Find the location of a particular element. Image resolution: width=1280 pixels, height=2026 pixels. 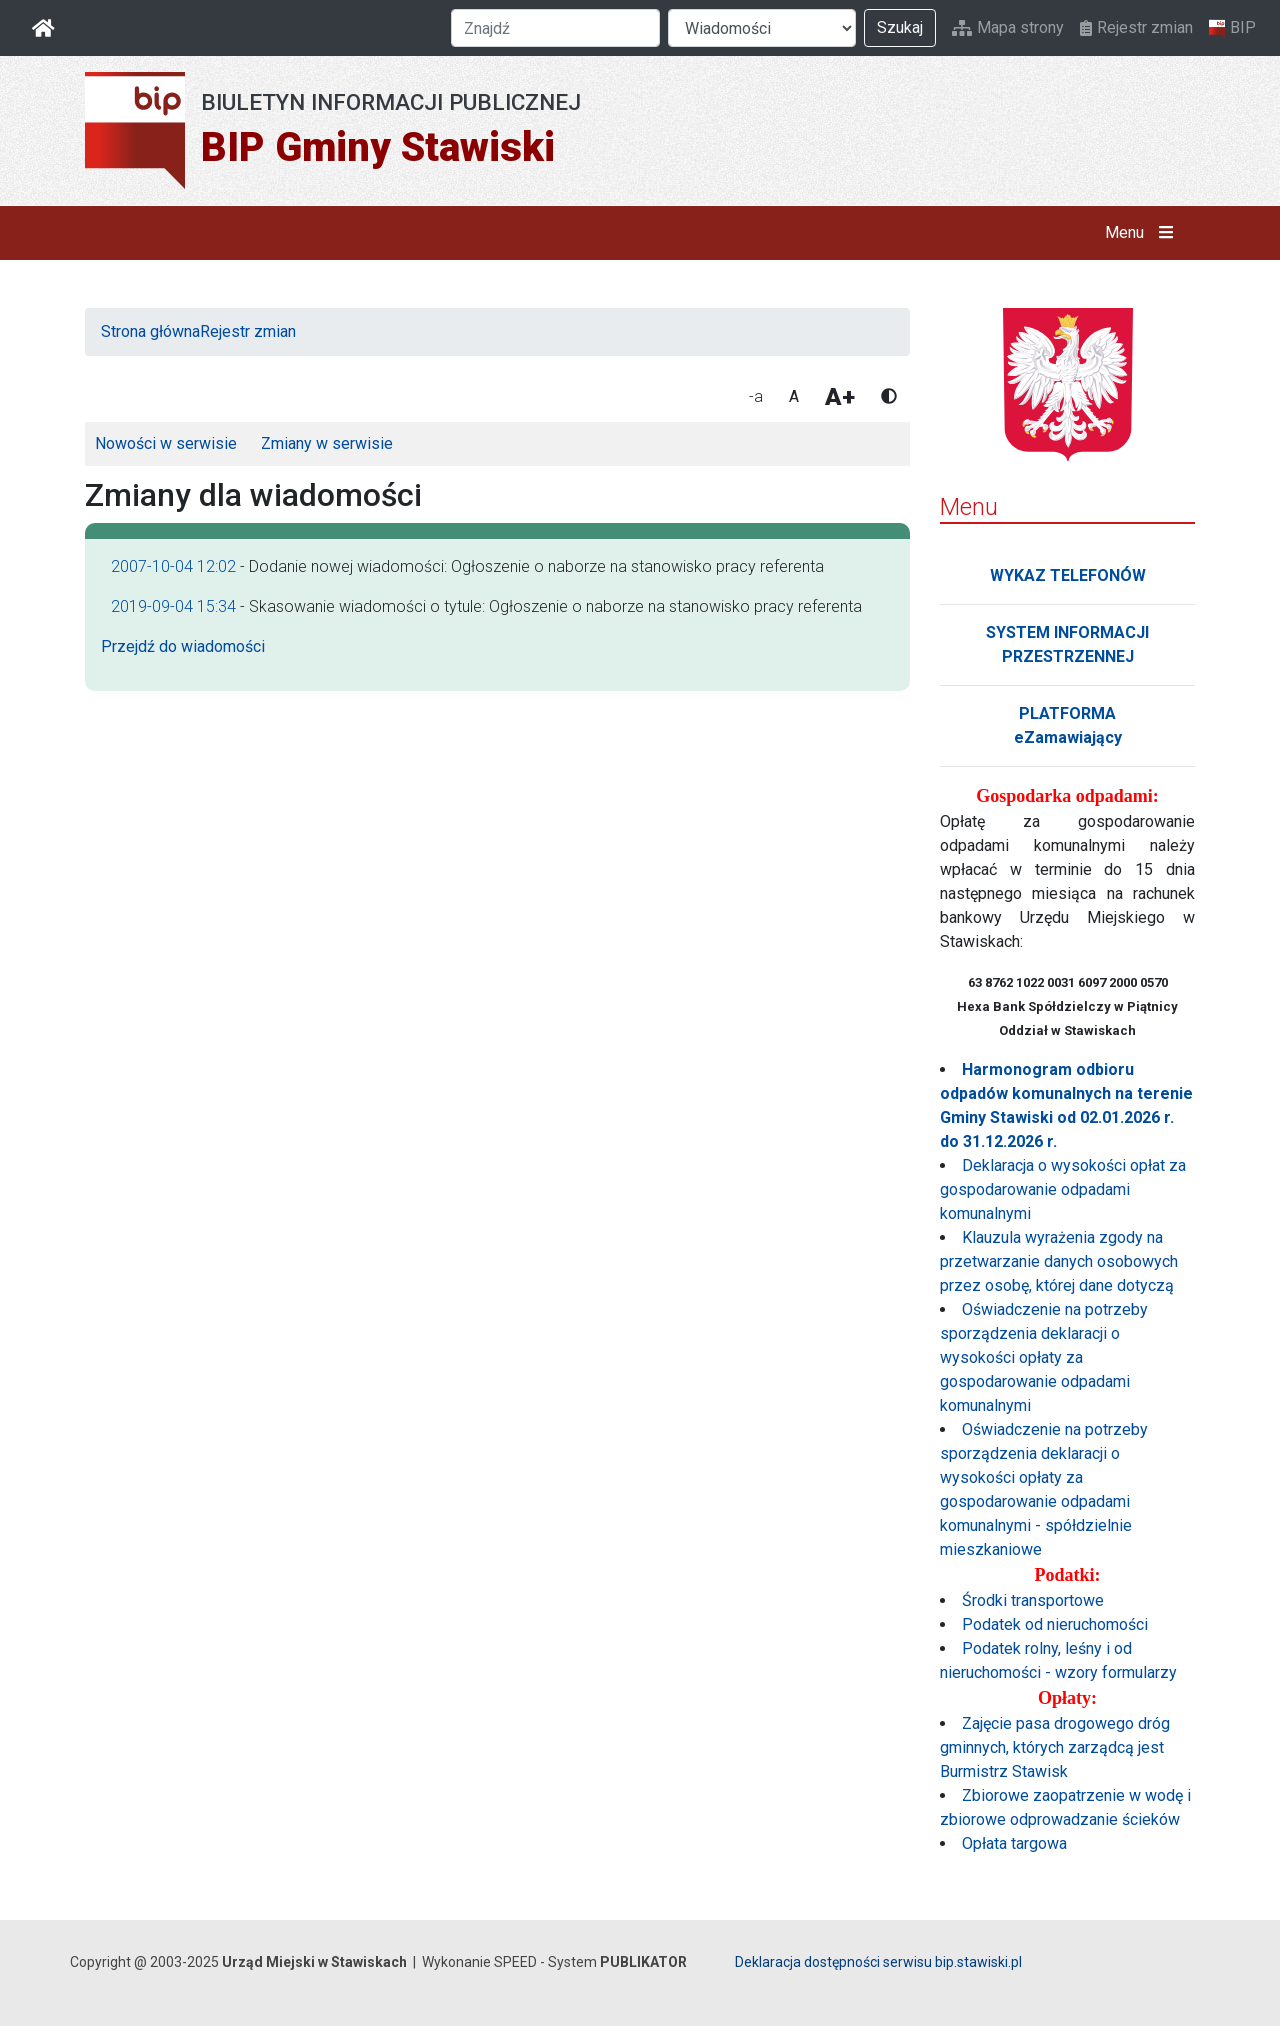

Oświadczenie na potrzeby sporządzenia deklaracji o wysokości opłaty za gospodarowanie odpadami komunalnymi is located at coordinates (1044, 1357).